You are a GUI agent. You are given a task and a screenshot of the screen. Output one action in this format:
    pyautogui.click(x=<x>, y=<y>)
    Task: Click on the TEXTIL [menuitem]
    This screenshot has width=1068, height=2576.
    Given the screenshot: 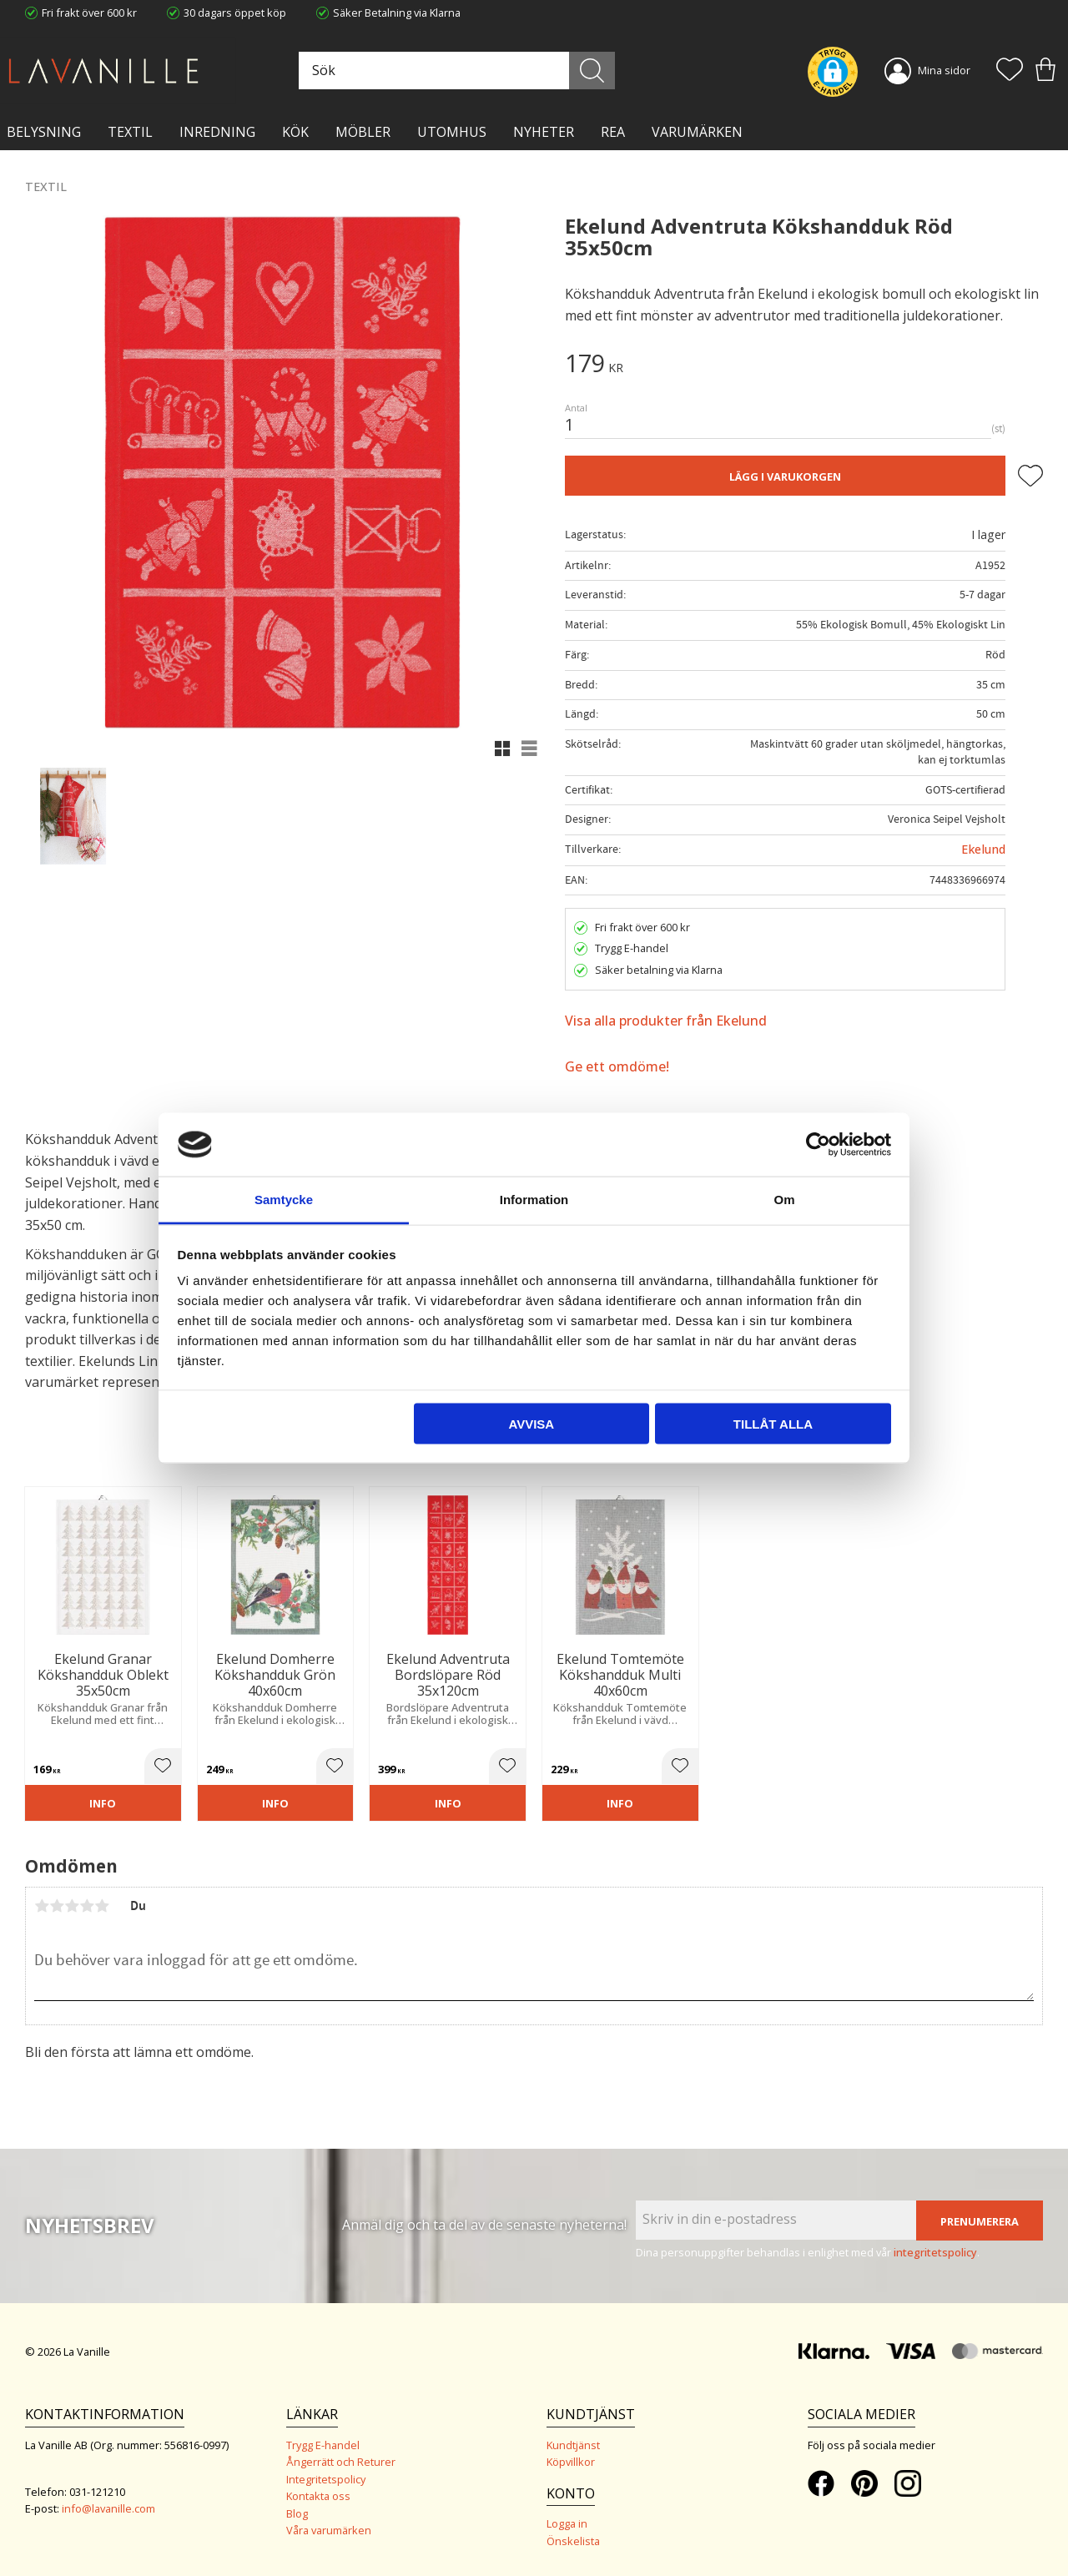 What is the action you would take?
    pyautogui.click(x=130, y=132)
    